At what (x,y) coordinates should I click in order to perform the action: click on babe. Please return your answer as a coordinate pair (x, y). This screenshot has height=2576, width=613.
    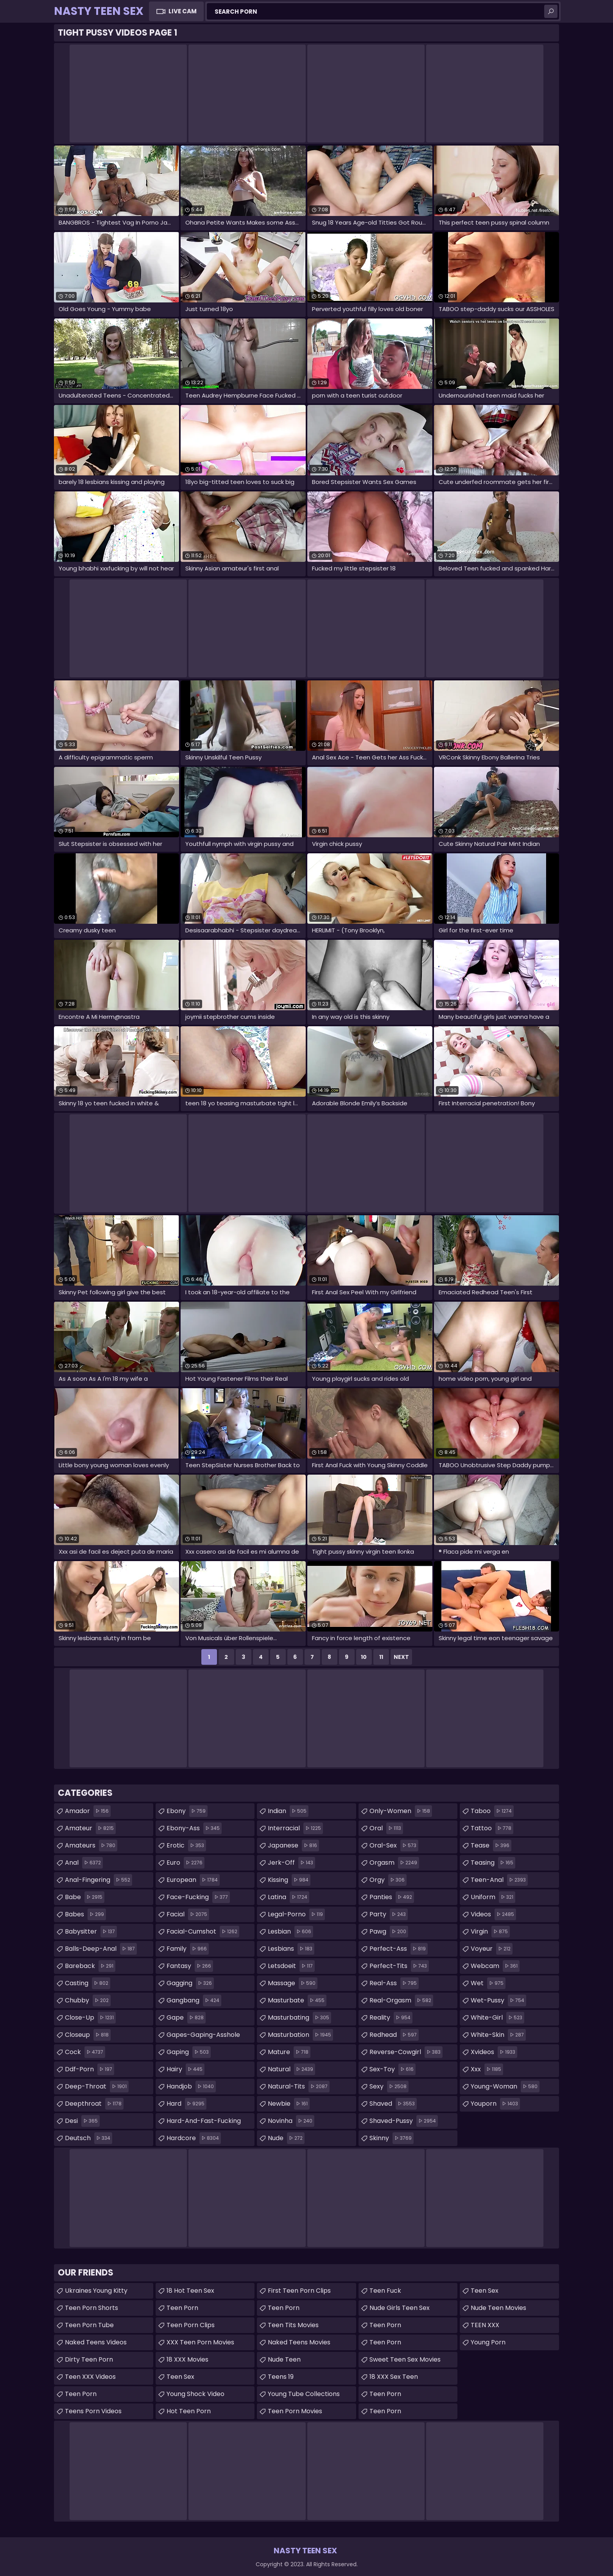
    Looking at the image, I should click on (84, 1897).